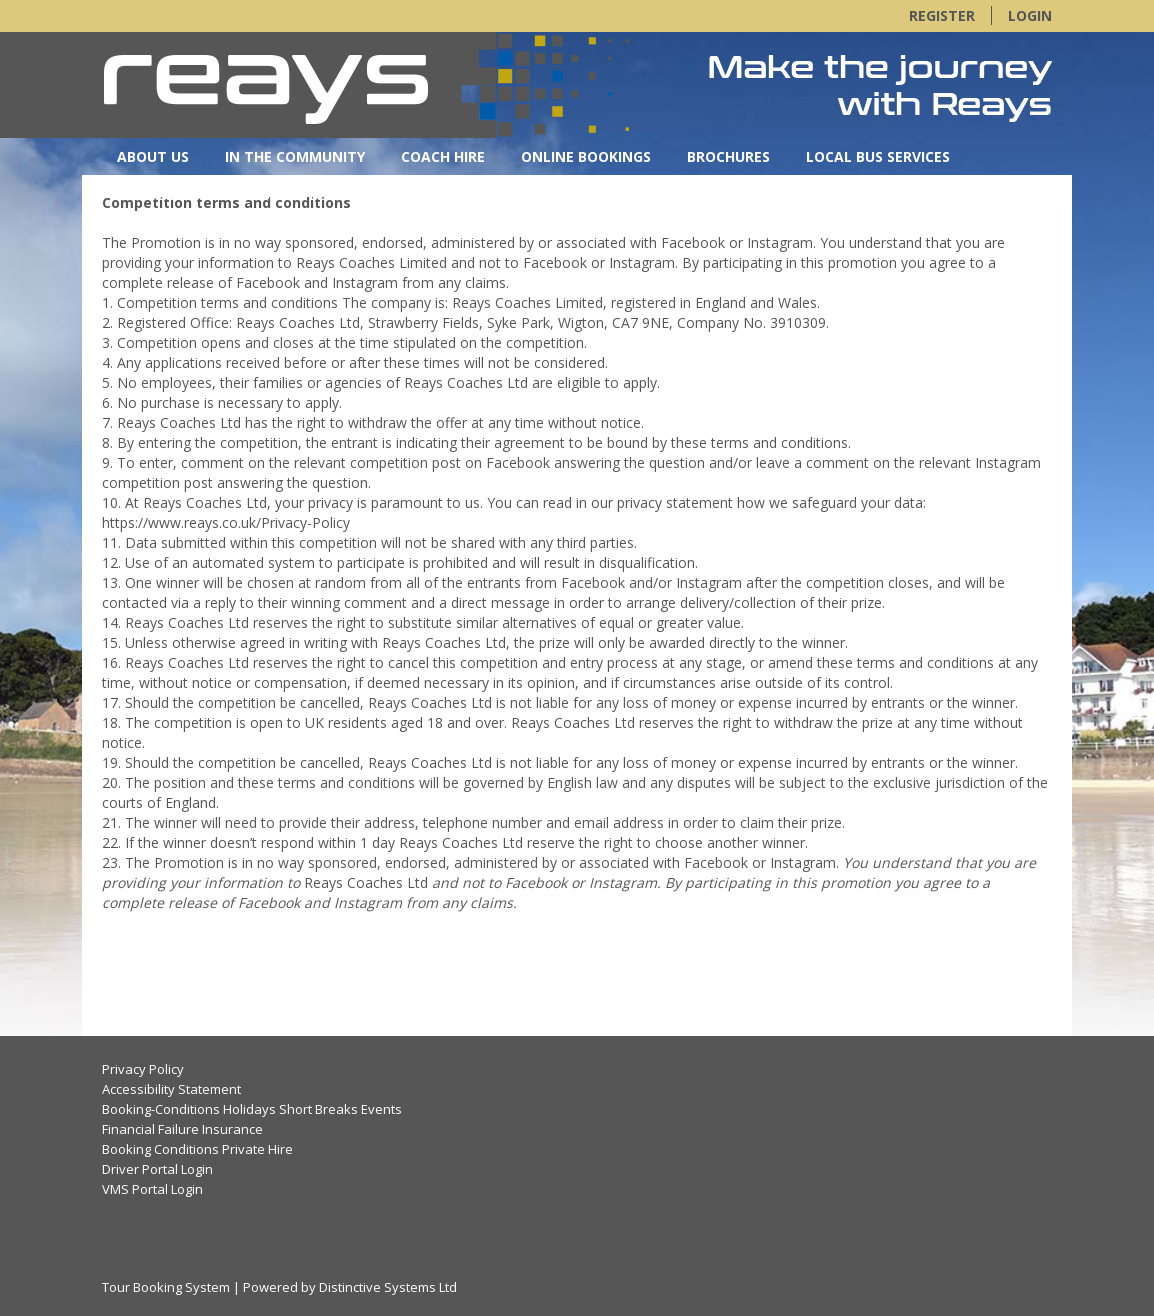  Describe the element at coordinates (878, 156) in the screenshot. I see `Local Bus Services` at that location.